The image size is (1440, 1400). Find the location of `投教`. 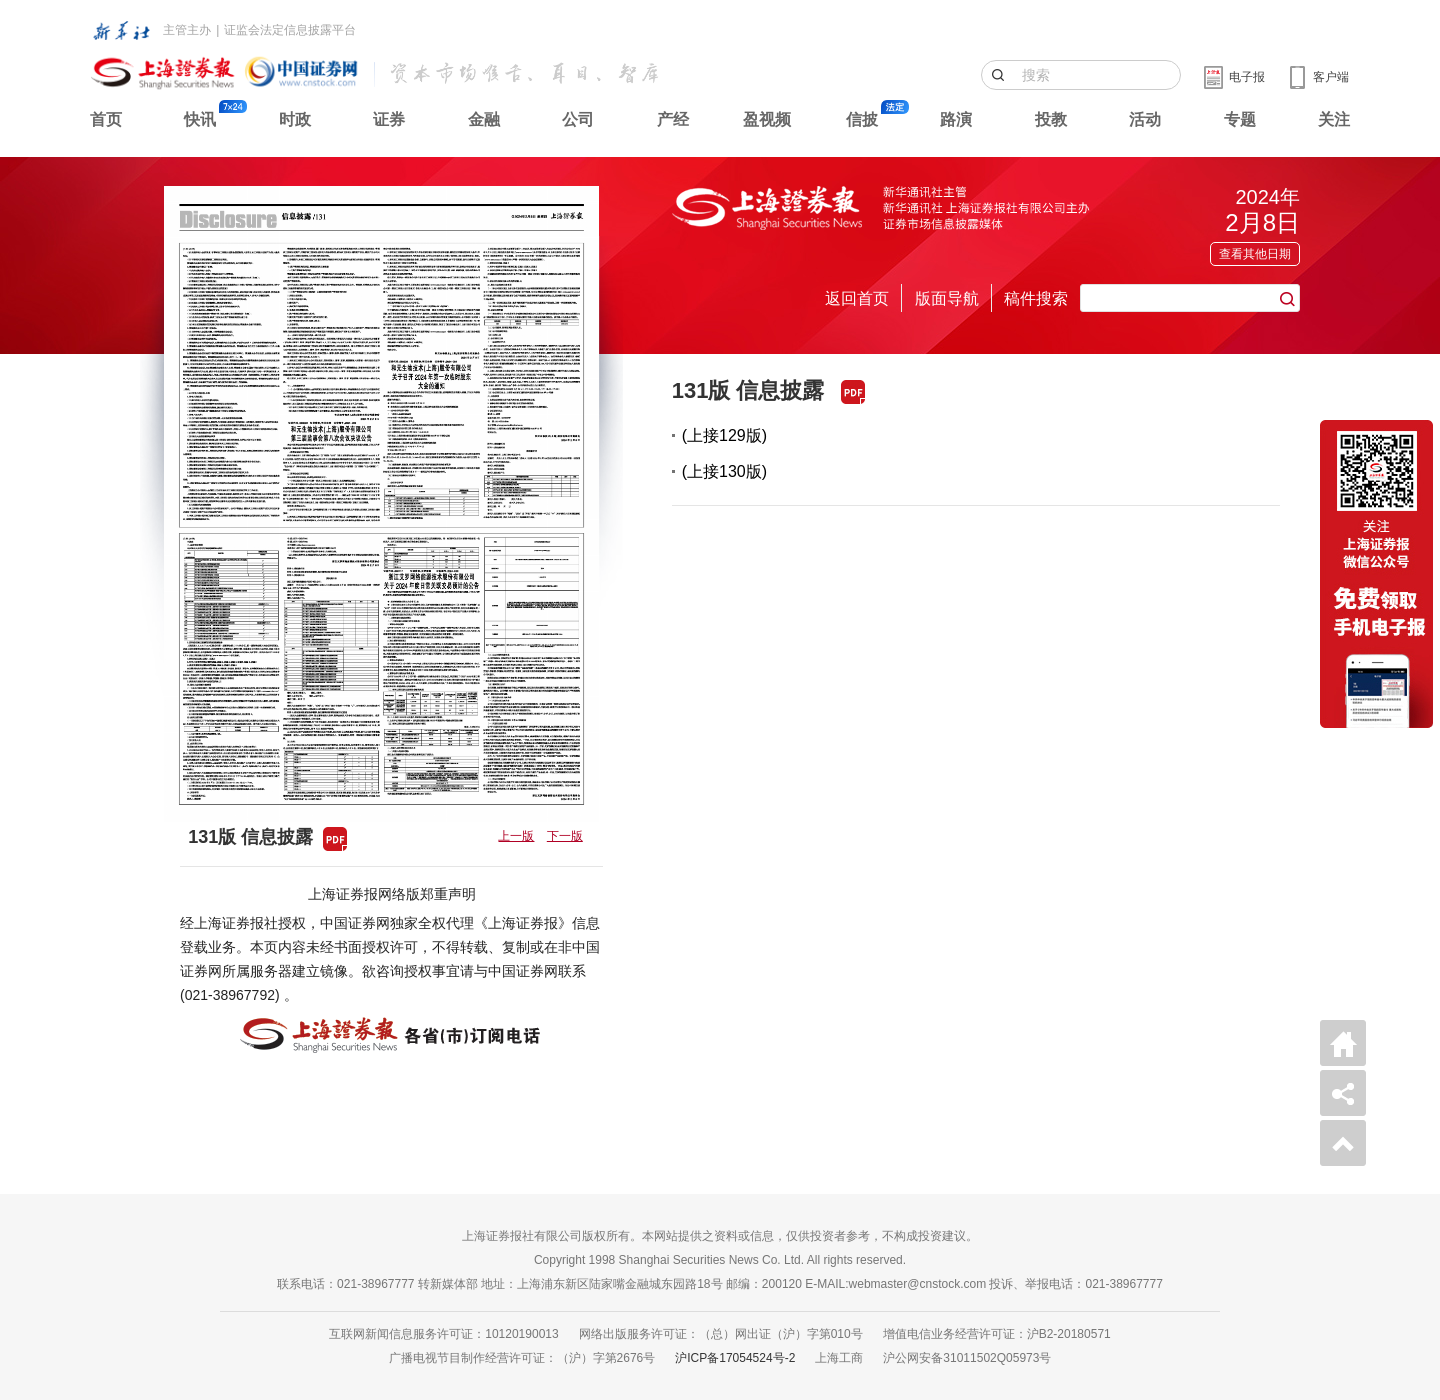

投教 is located at coordinates (1051, 119).